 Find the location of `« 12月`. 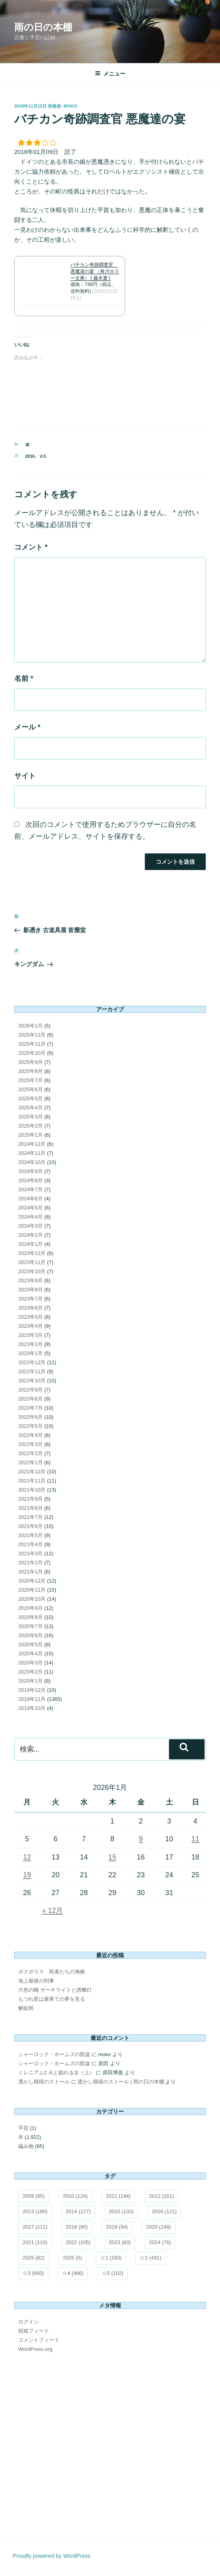

« 12月 is located at coordinates (52, 1910).